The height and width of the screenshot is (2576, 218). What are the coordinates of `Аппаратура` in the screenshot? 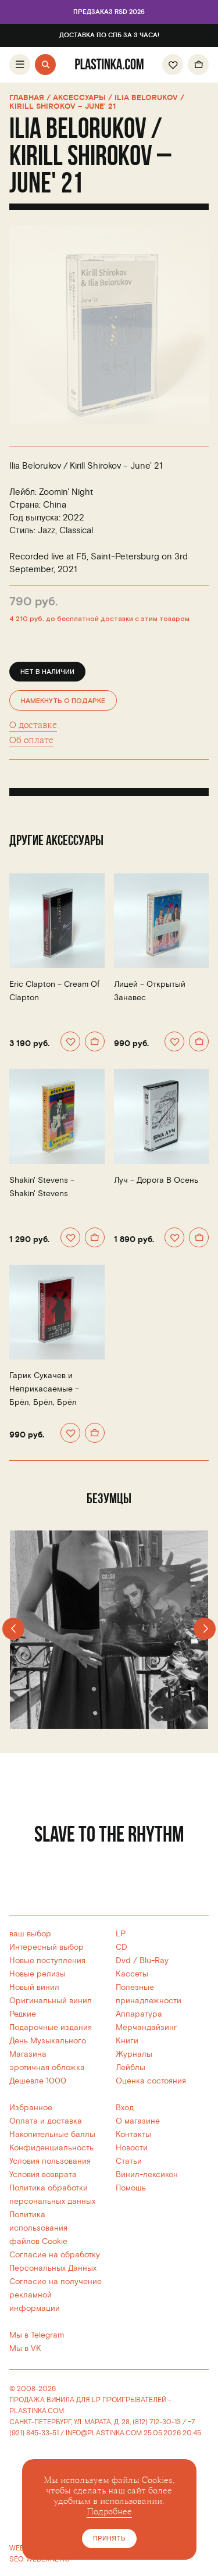 It's located at (139, 2014).